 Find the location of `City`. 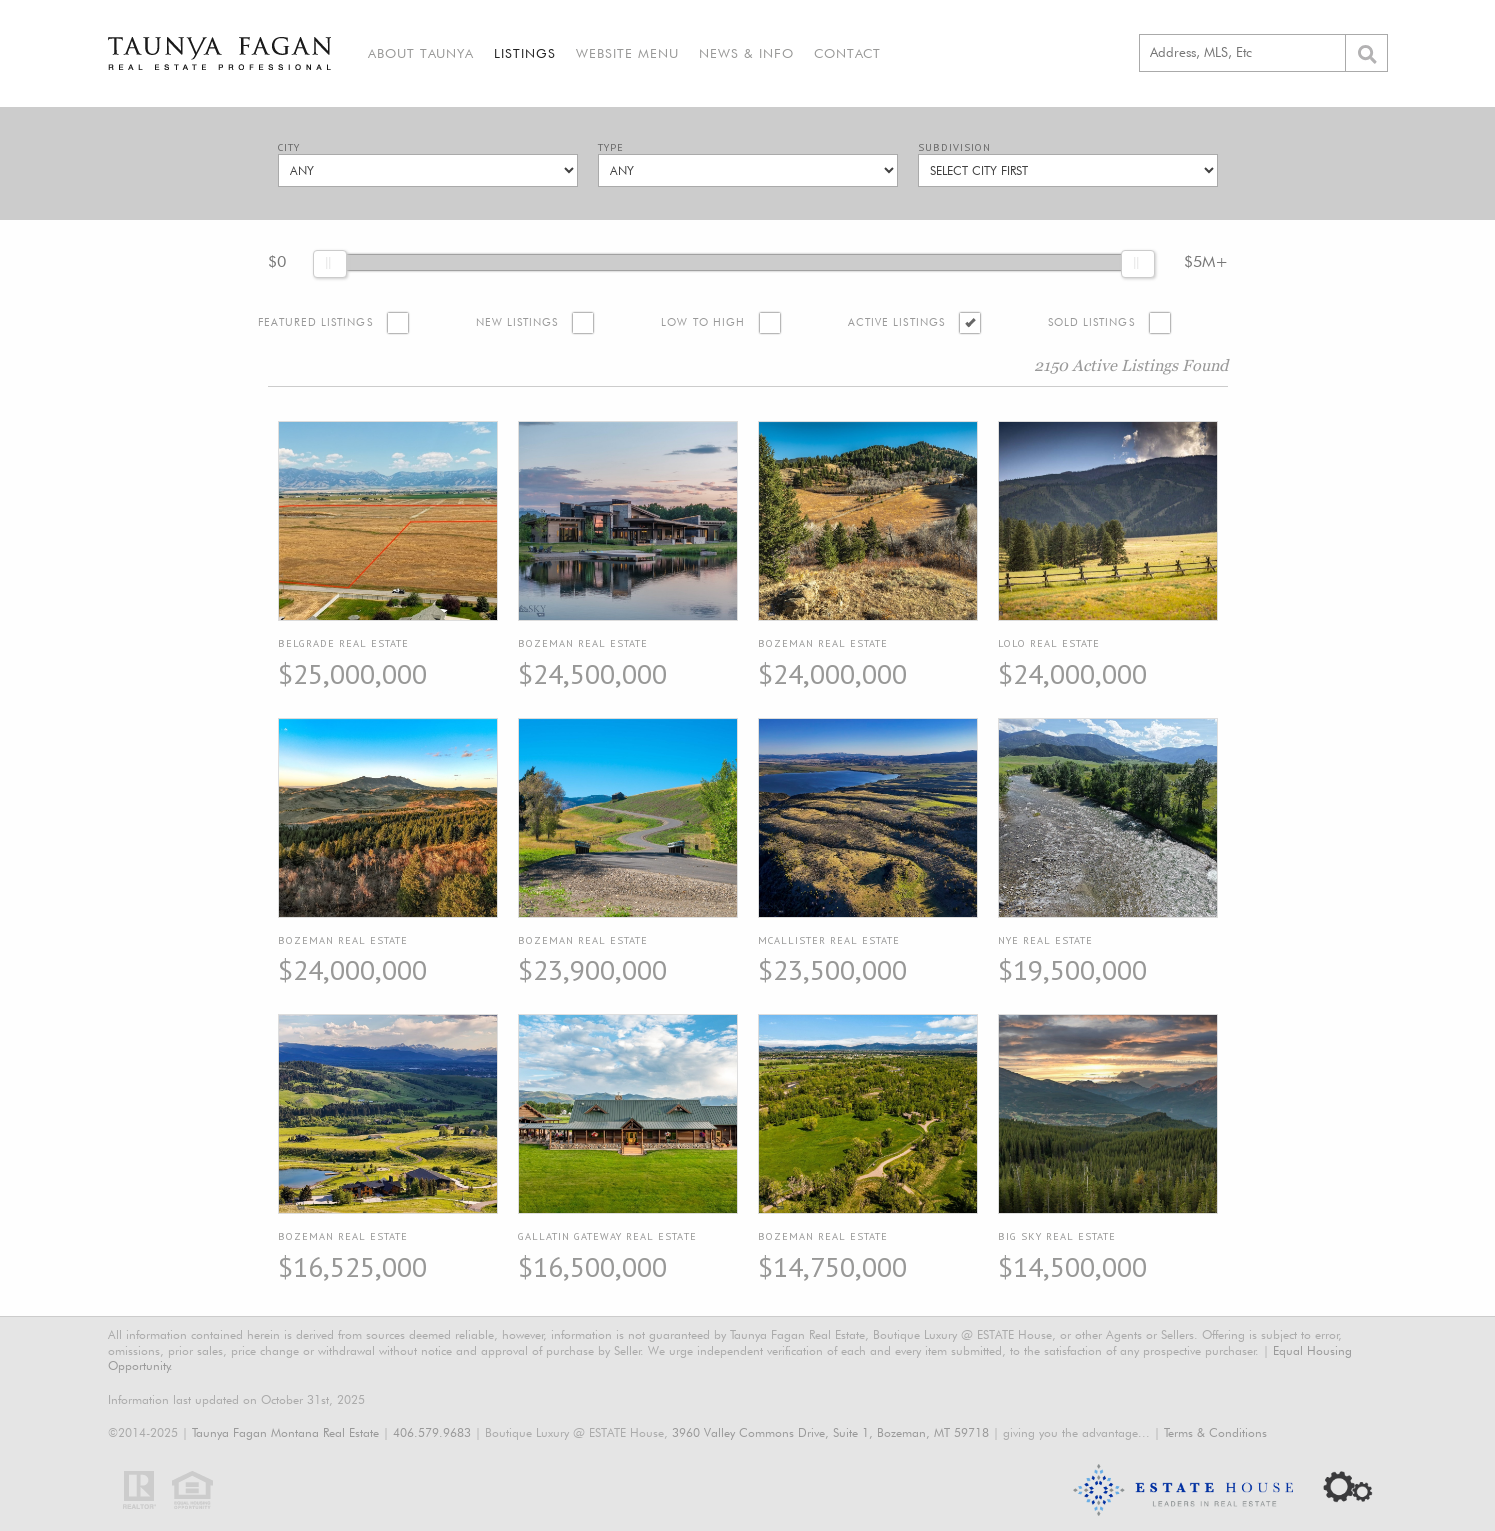

City is located at coordinates (289, 147).